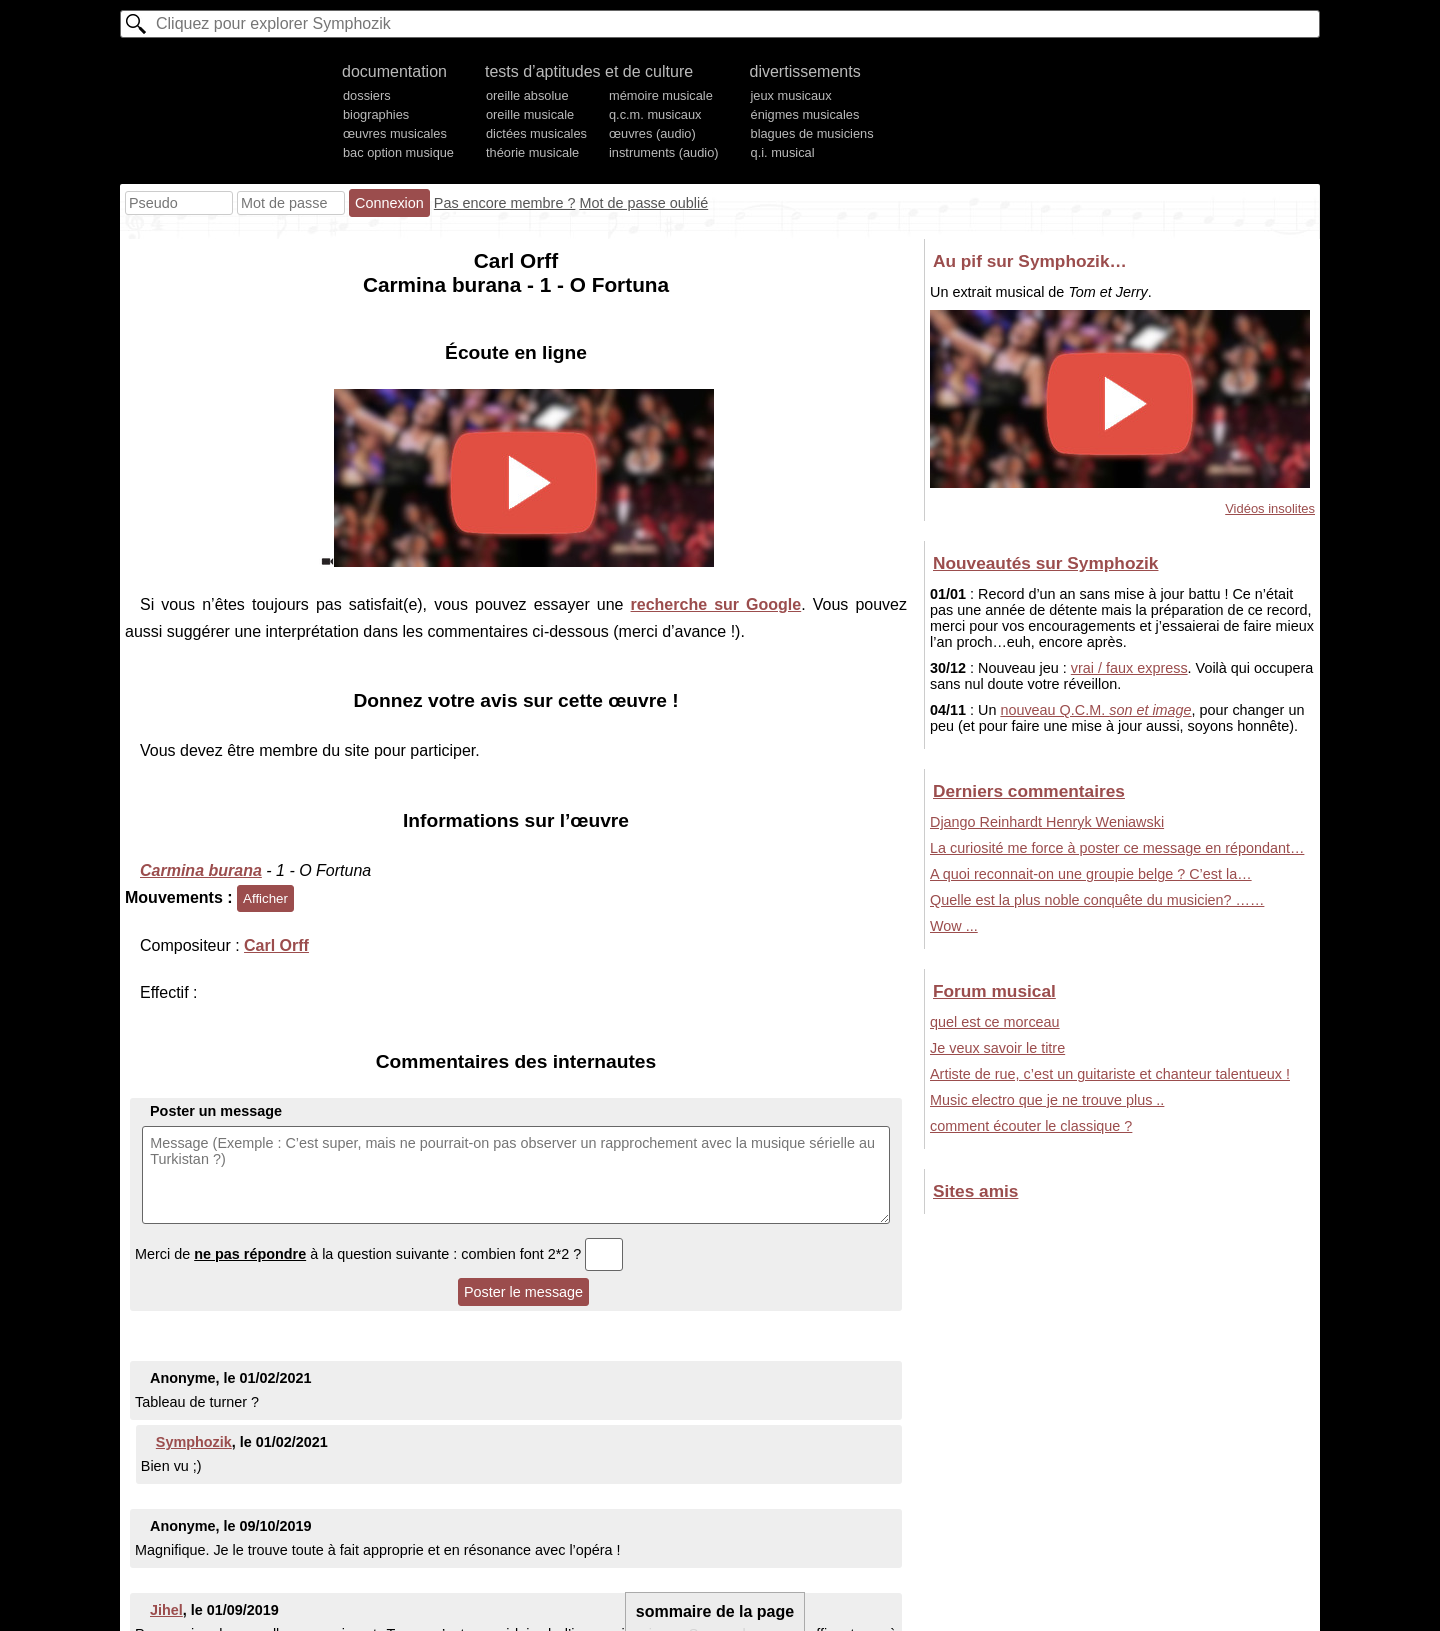 The width and height of the screenshot is (1440, 1631). What do you see at coordinates (995, 1022) in the screenshot?
I see `quel est ce morceau` at bounding box center [995, 1022].